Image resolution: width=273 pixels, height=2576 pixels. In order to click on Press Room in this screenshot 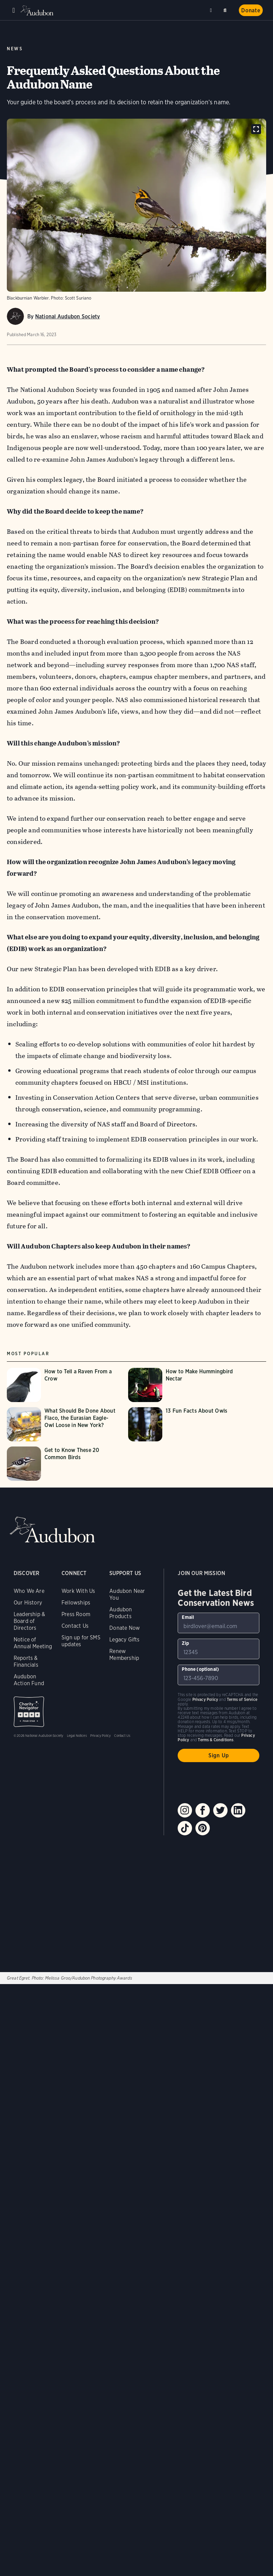, I will do `click(76, 1614)`.